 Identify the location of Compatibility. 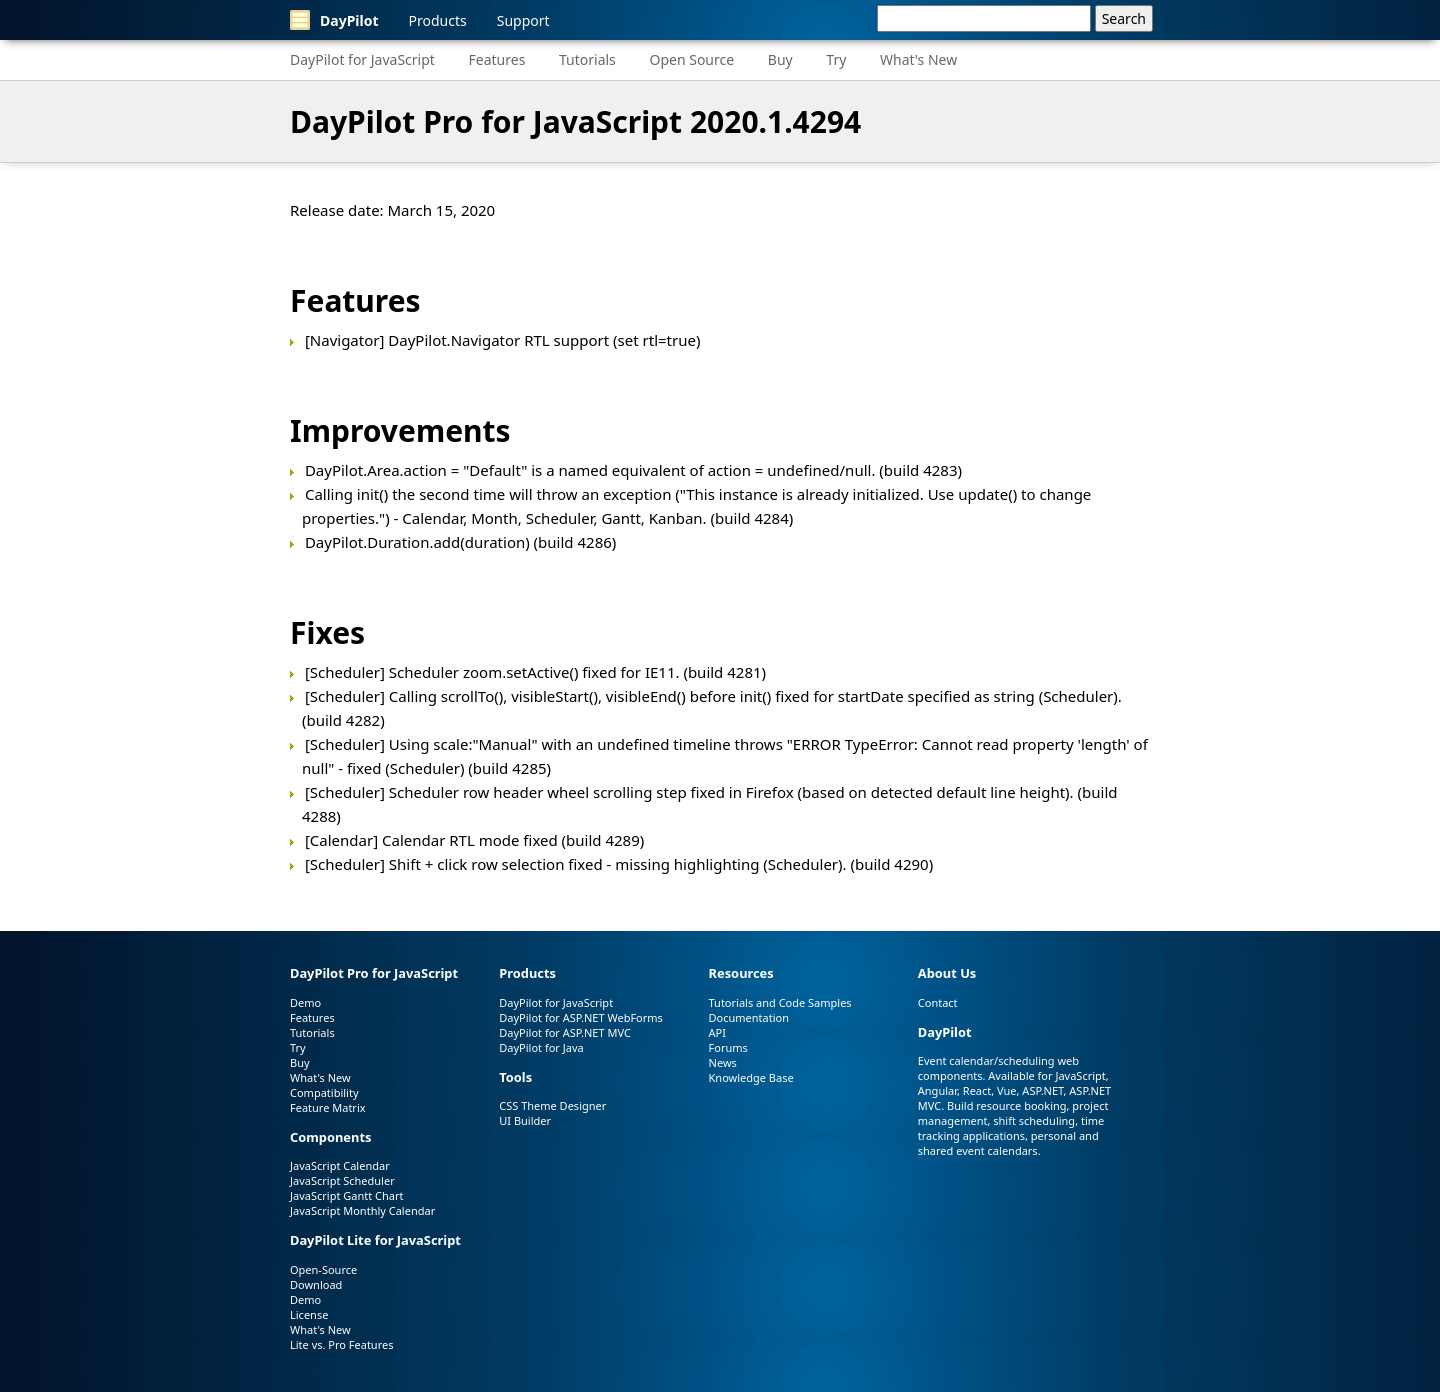
(324, 1092).